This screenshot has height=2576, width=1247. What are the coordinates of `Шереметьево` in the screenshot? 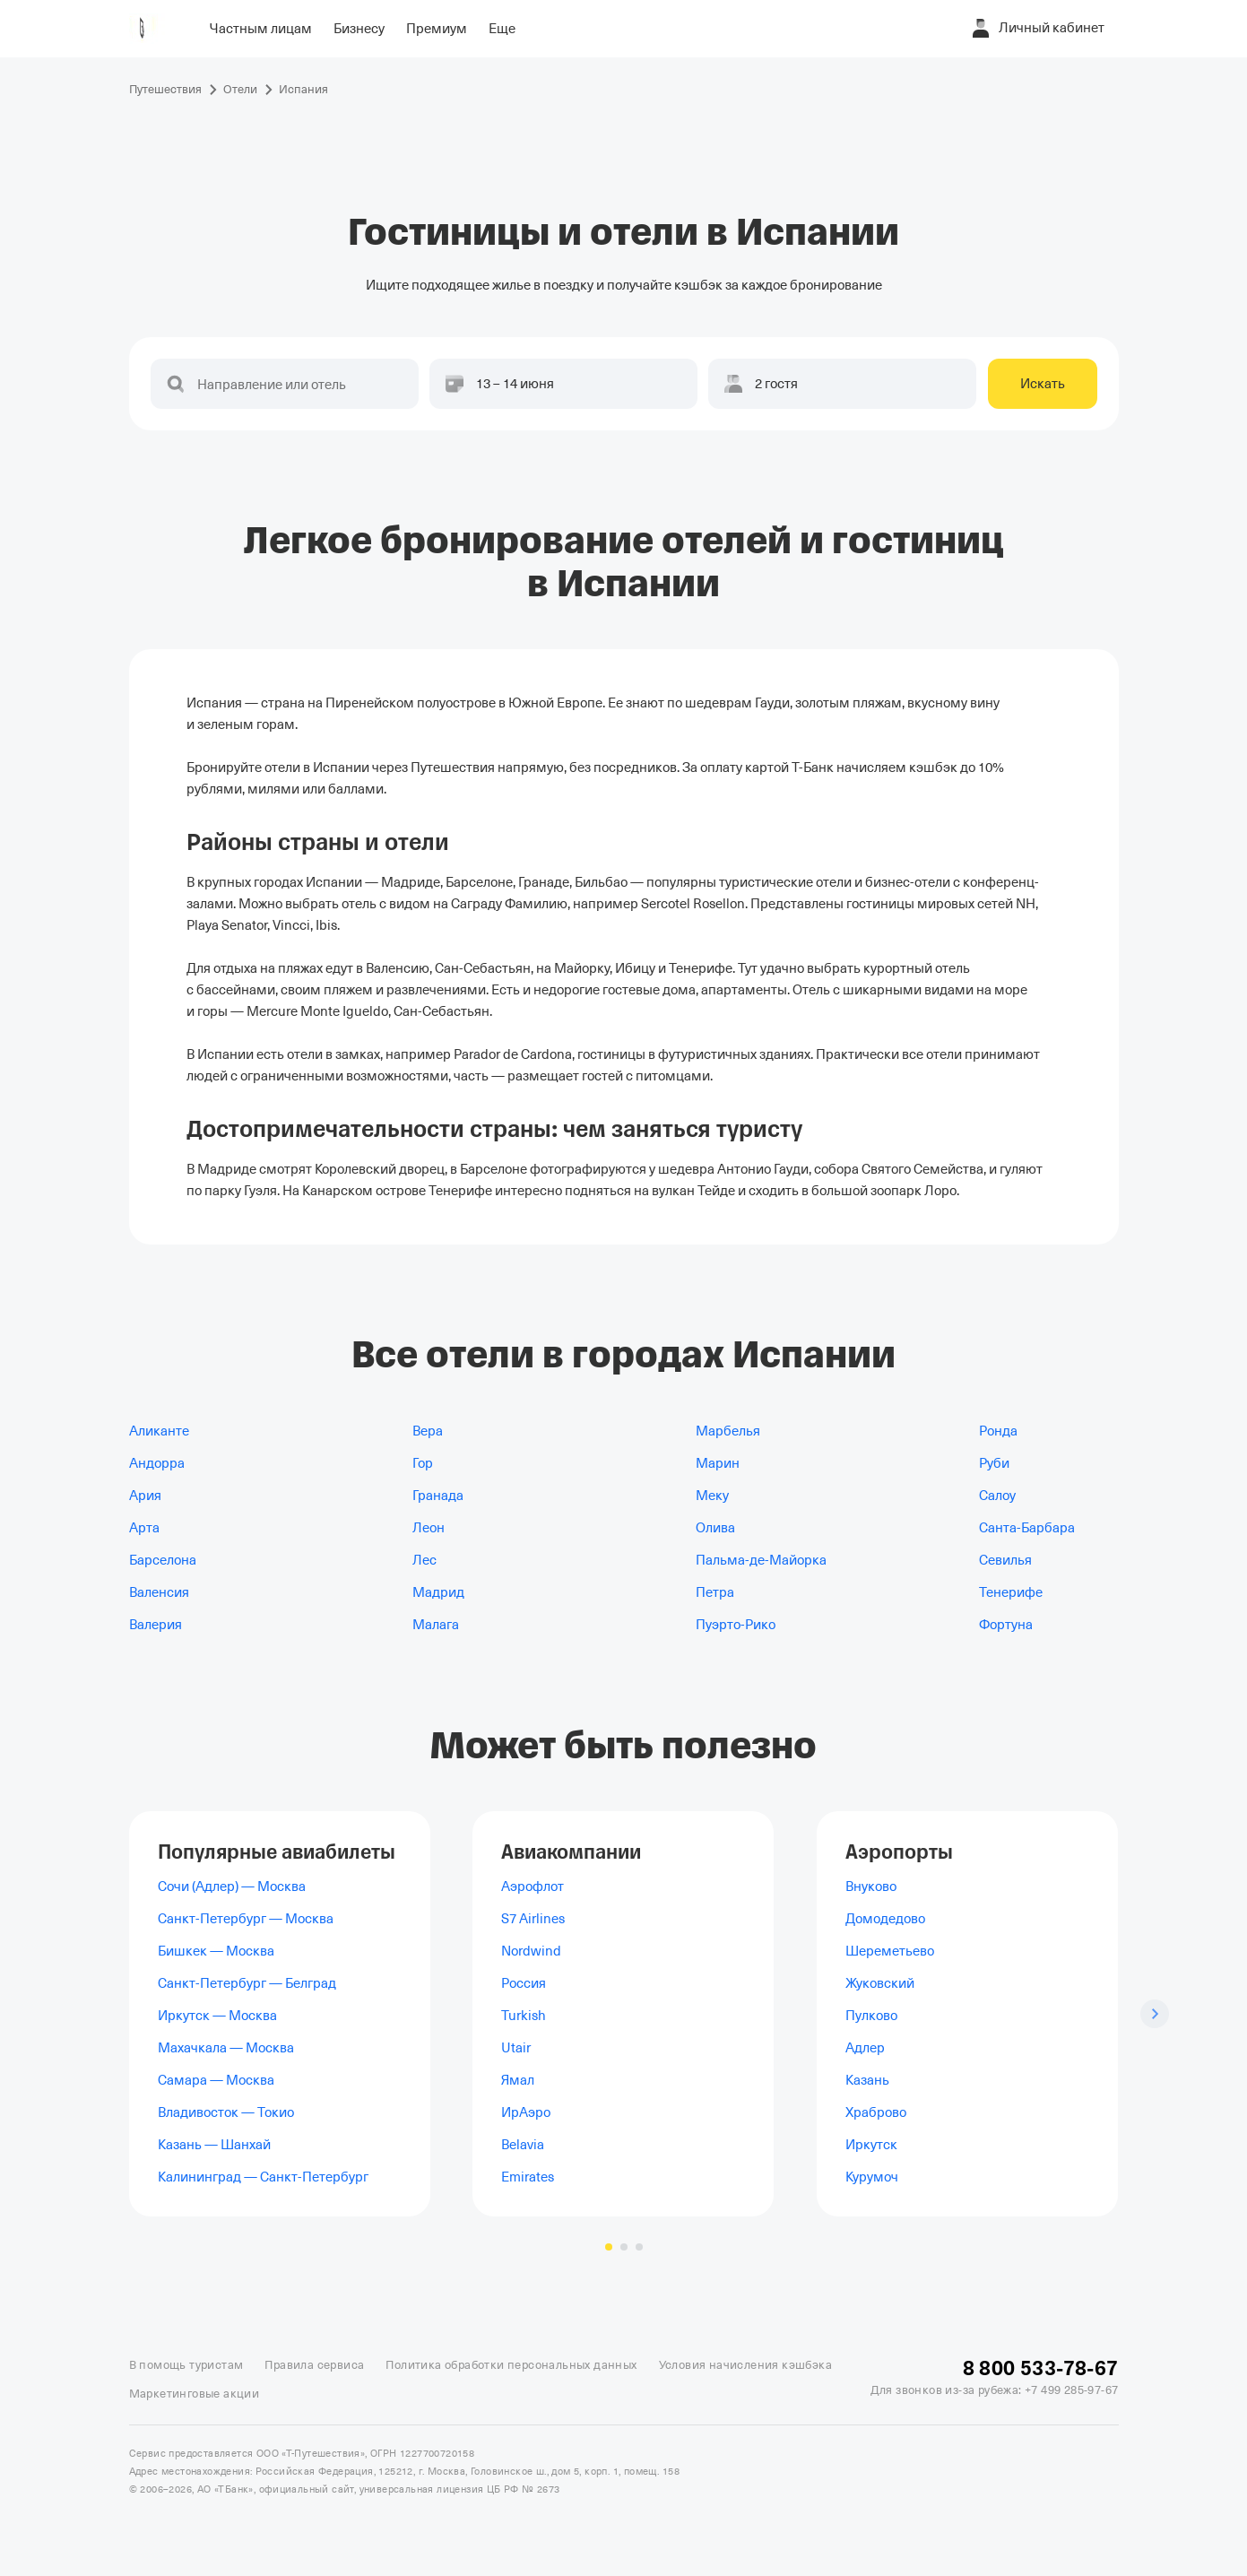 It's located at (889, 1951).